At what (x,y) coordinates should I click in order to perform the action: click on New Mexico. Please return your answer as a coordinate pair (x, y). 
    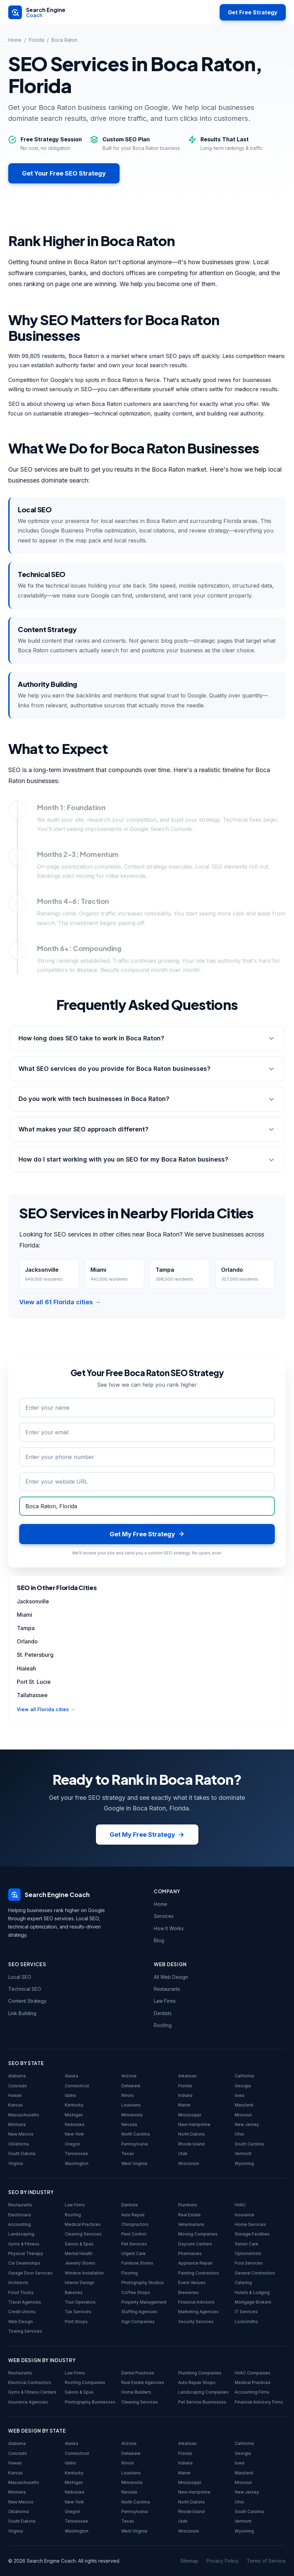
    Looking at the image, I should click on (21, 2134).